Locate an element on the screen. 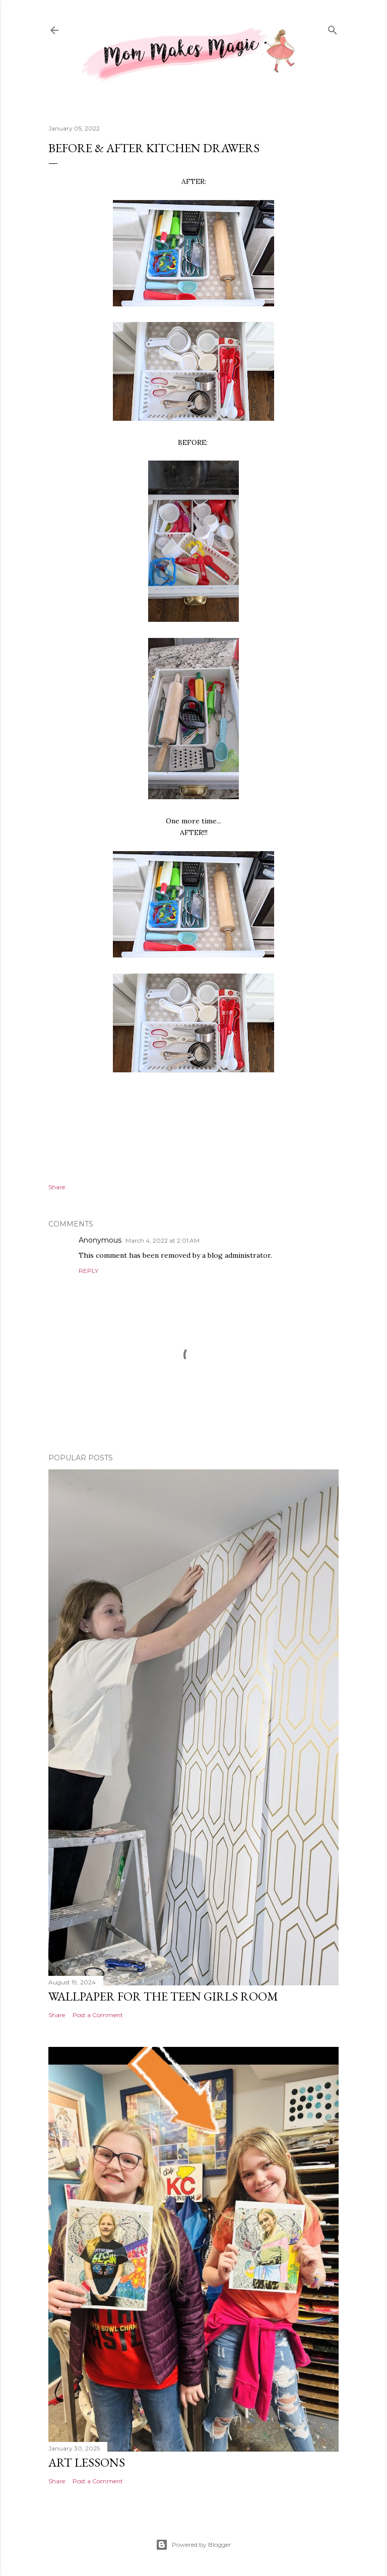 This screenshot has height=2576, width=387. Wallpaper for the Teen Girls Room is located at coordinates (163, 1996).